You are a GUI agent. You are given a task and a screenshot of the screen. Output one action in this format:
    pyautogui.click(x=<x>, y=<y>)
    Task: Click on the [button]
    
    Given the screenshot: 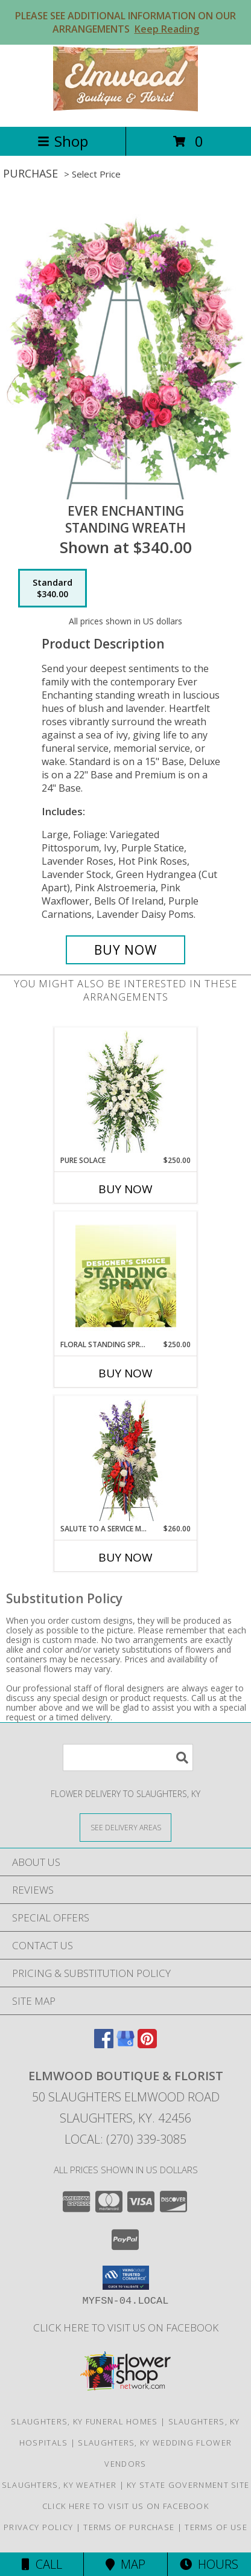 What is the action you would take?
    pyautogui.click(x=126, y=2278)
    